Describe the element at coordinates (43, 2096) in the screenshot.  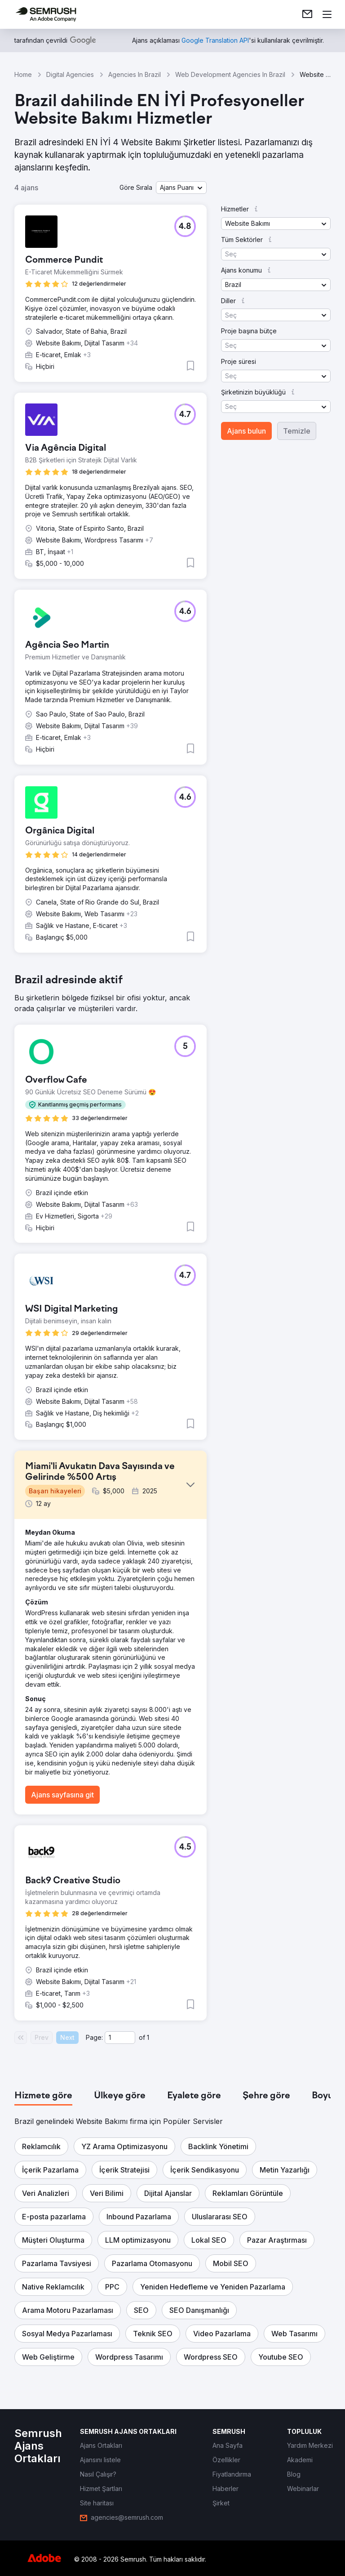
I see `[tab]` at that location.